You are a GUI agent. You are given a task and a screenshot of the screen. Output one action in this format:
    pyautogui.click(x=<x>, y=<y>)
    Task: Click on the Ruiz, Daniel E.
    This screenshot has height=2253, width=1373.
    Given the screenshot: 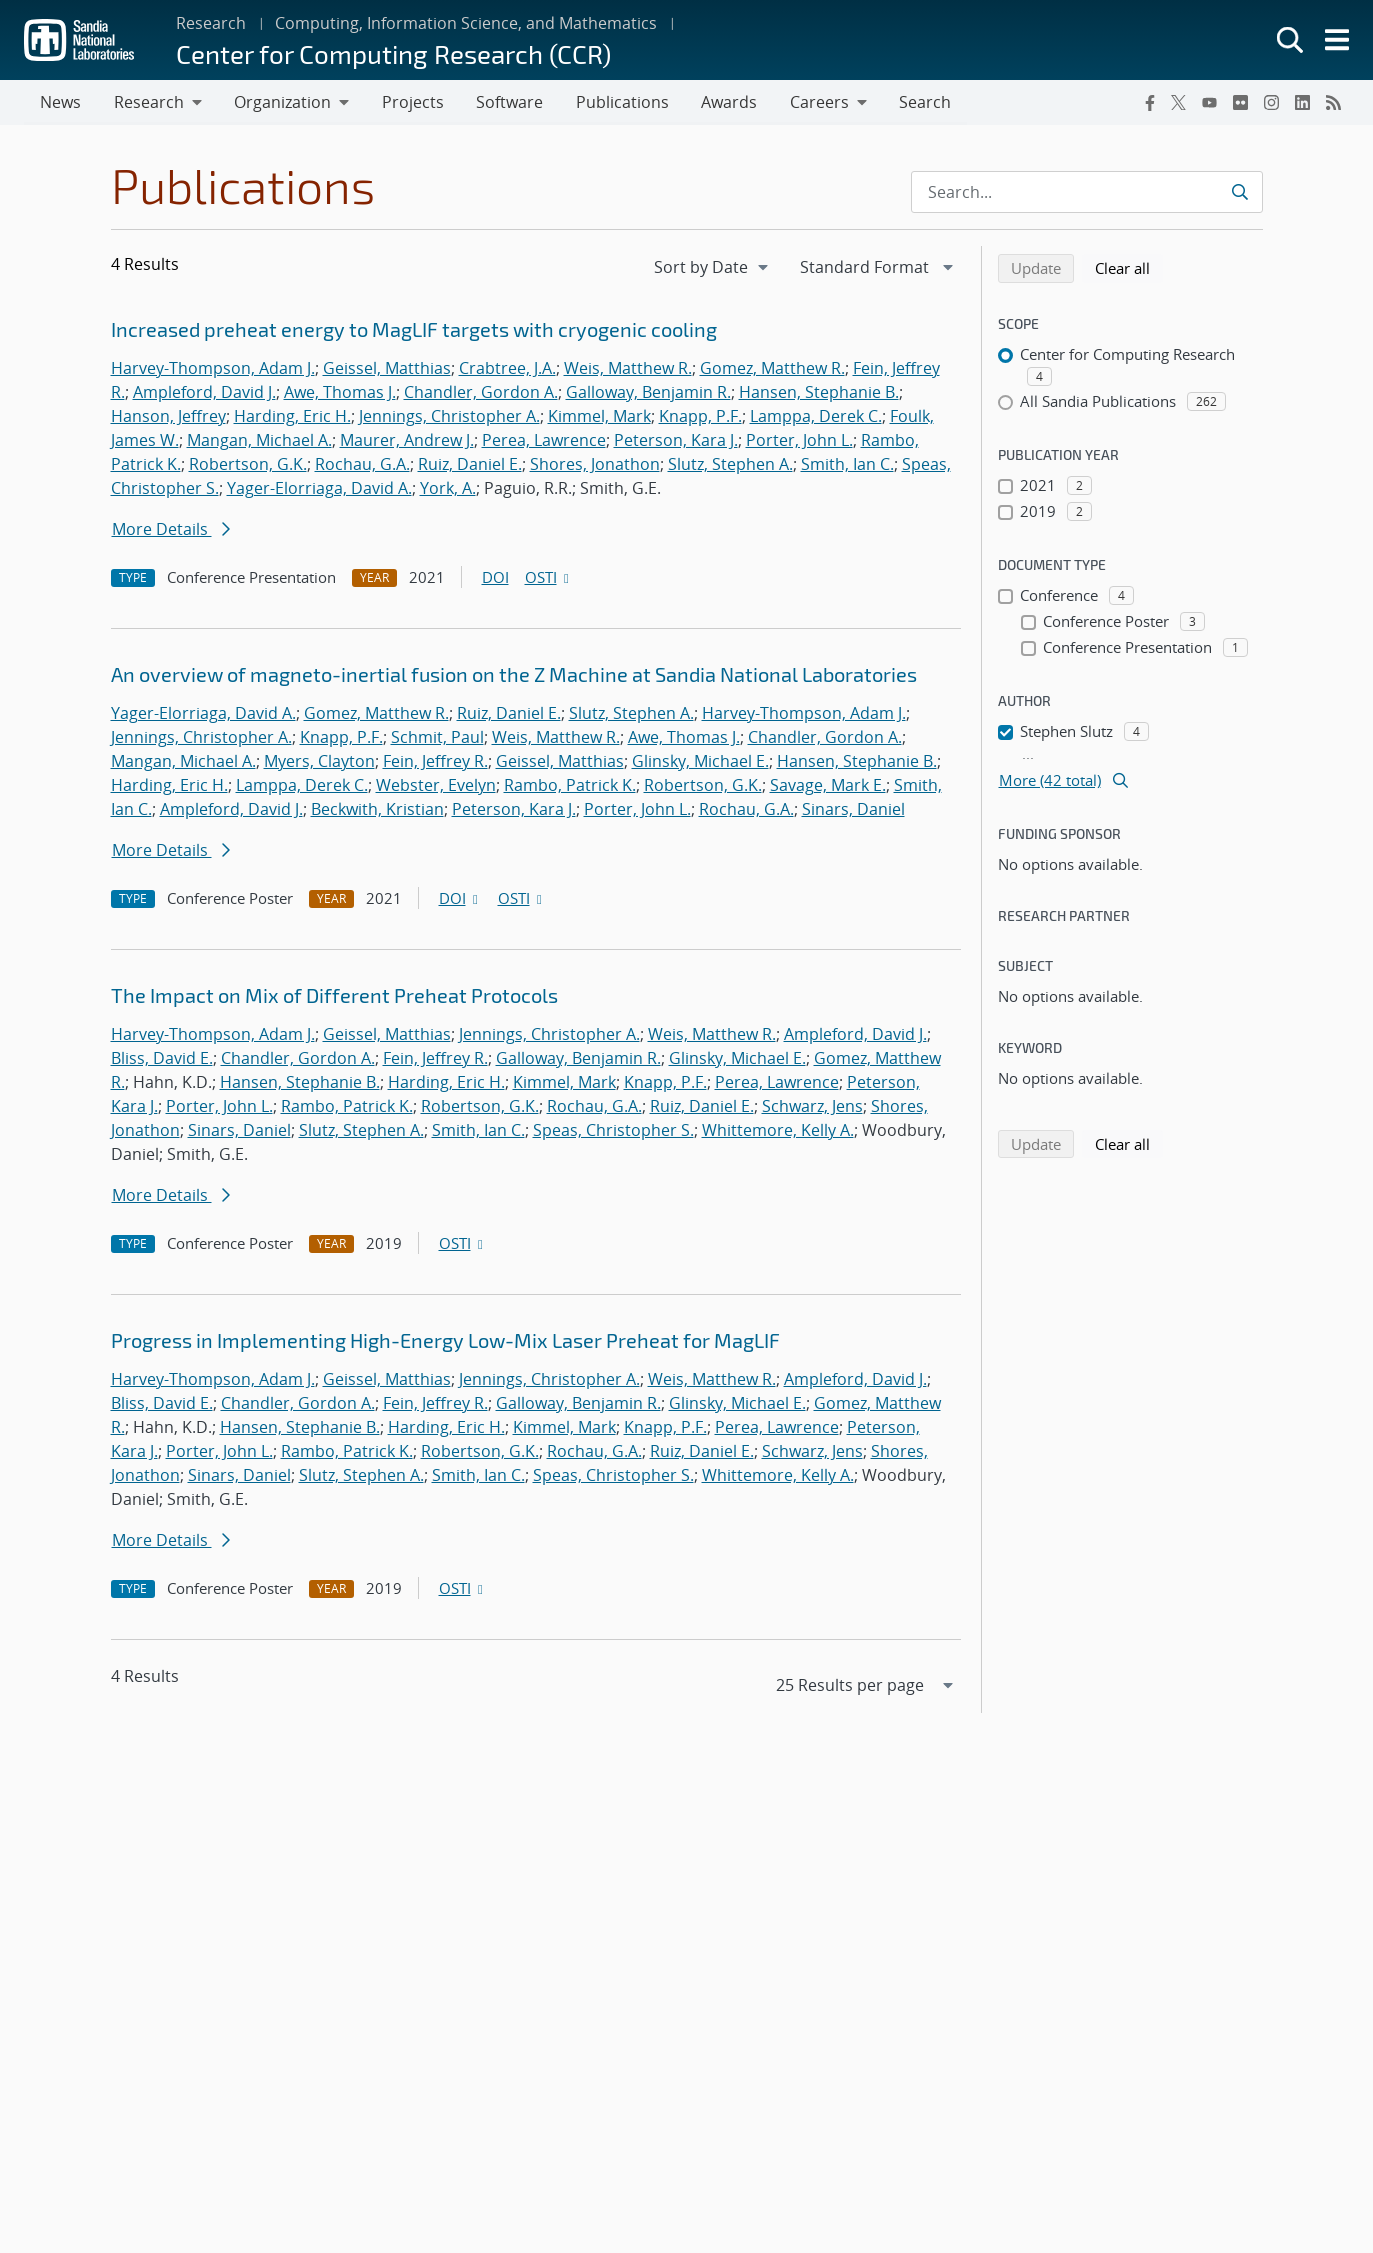 What is the action you would take?
    pyautogui.click(x=470, y=465)
    